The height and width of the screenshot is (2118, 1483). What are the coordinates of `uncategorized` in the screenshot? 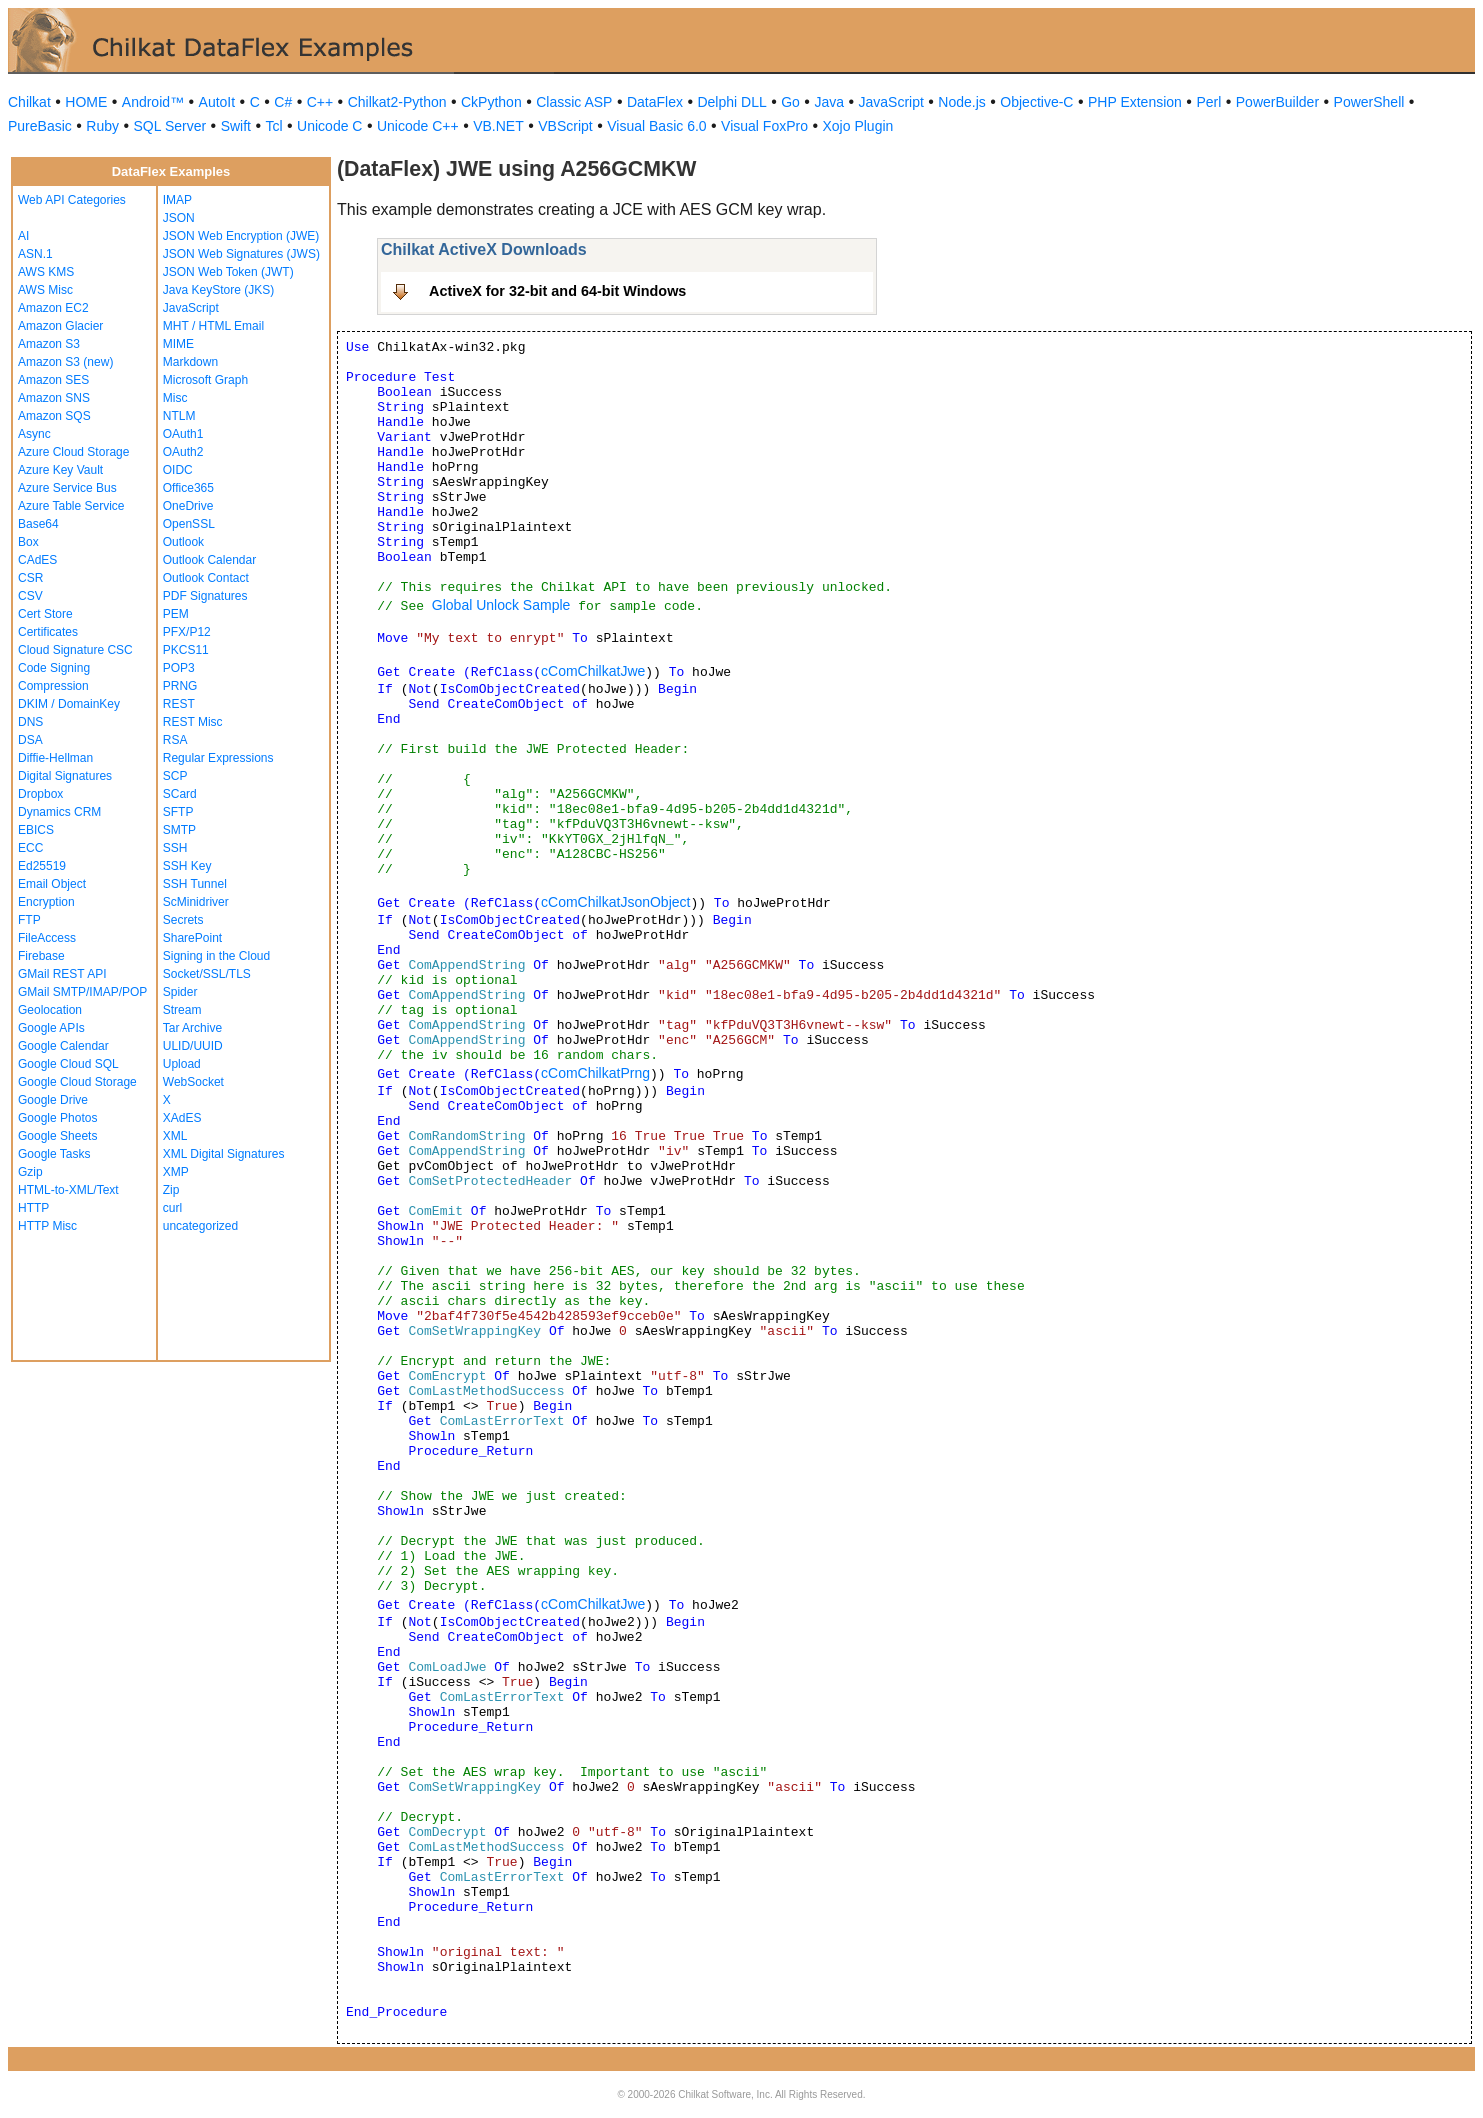 It's located at (200, 1226).